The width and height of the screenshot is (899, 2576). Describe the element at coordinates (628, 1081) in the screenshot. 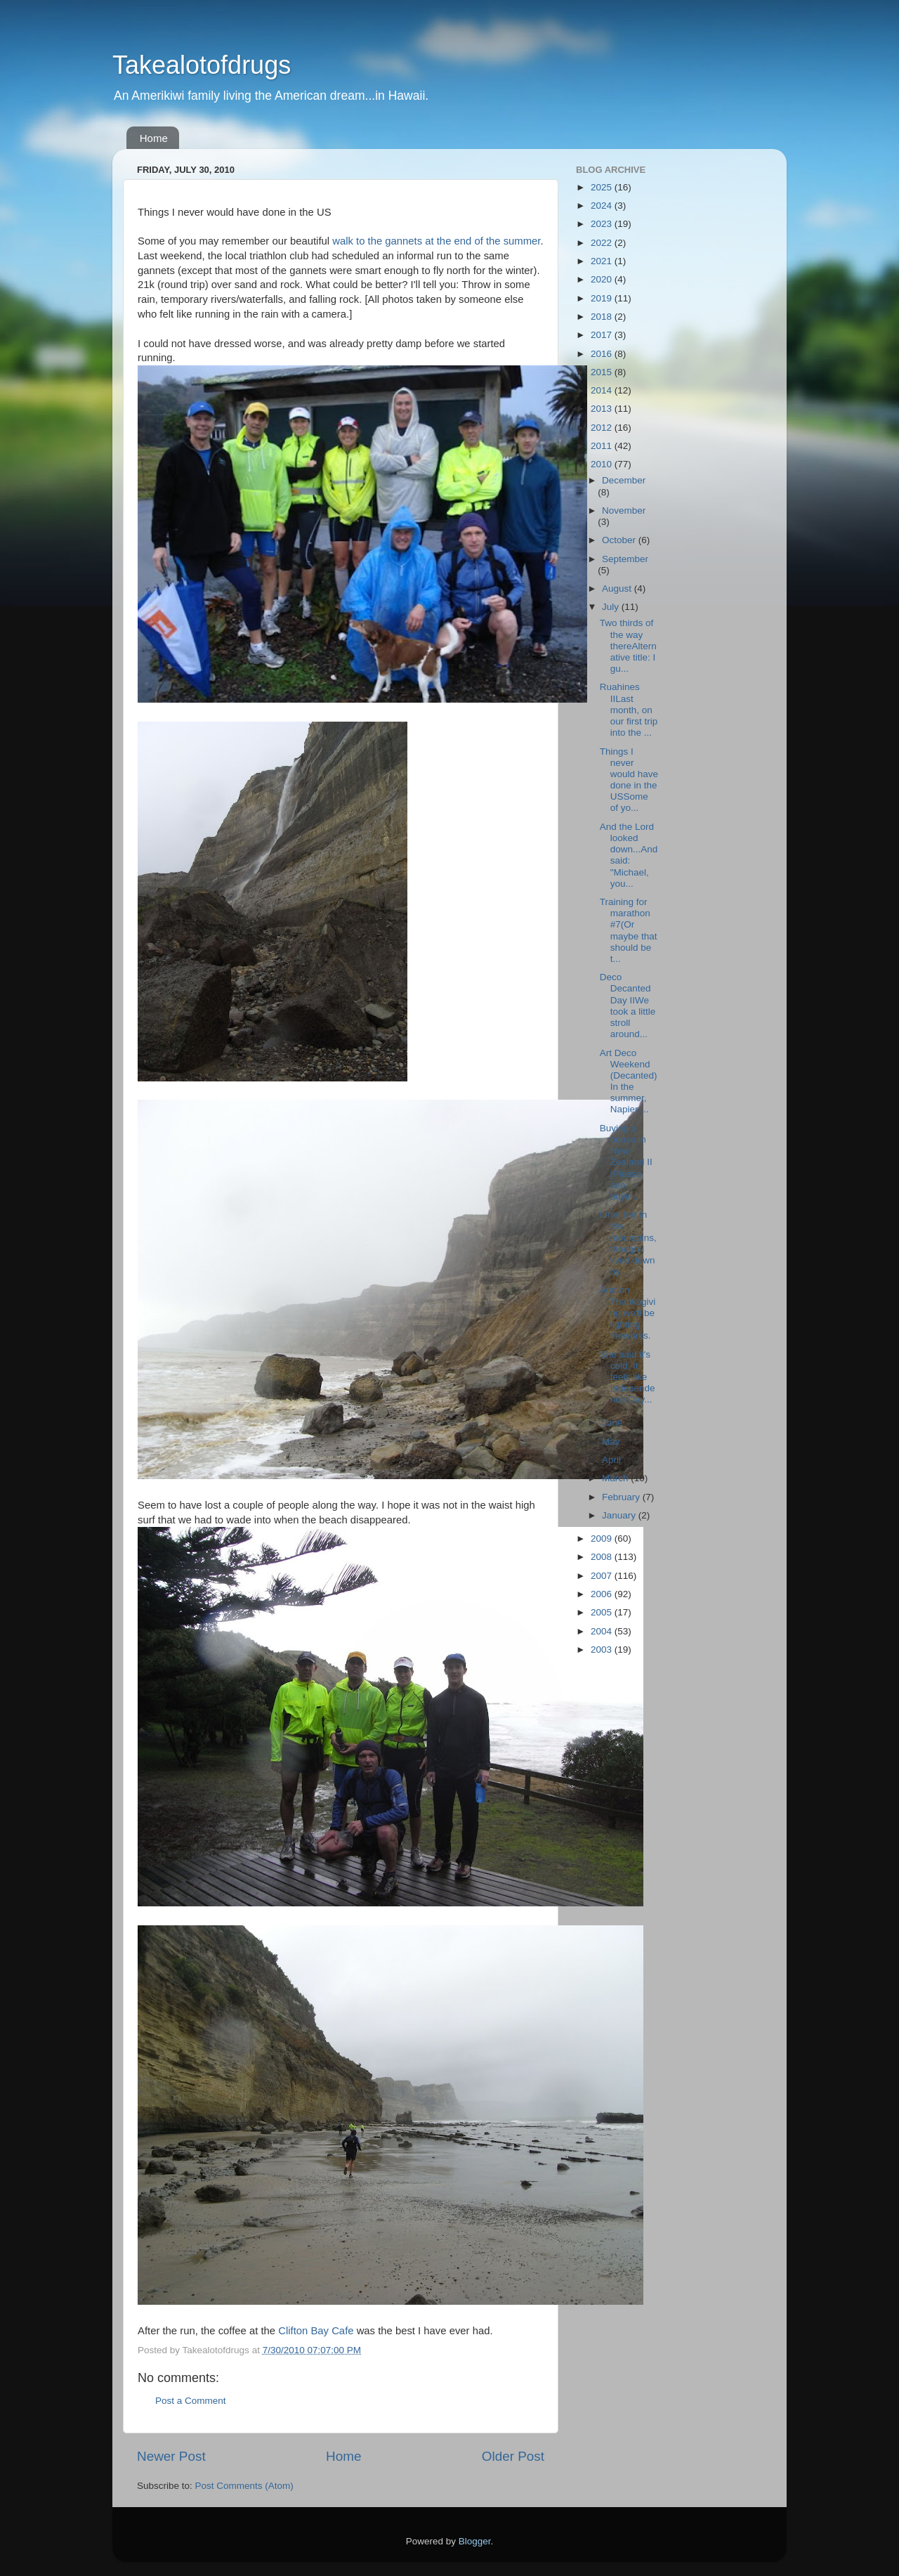

I see `Art Deco Weekend (Decanted) In the summer, Napier ...` at that location.